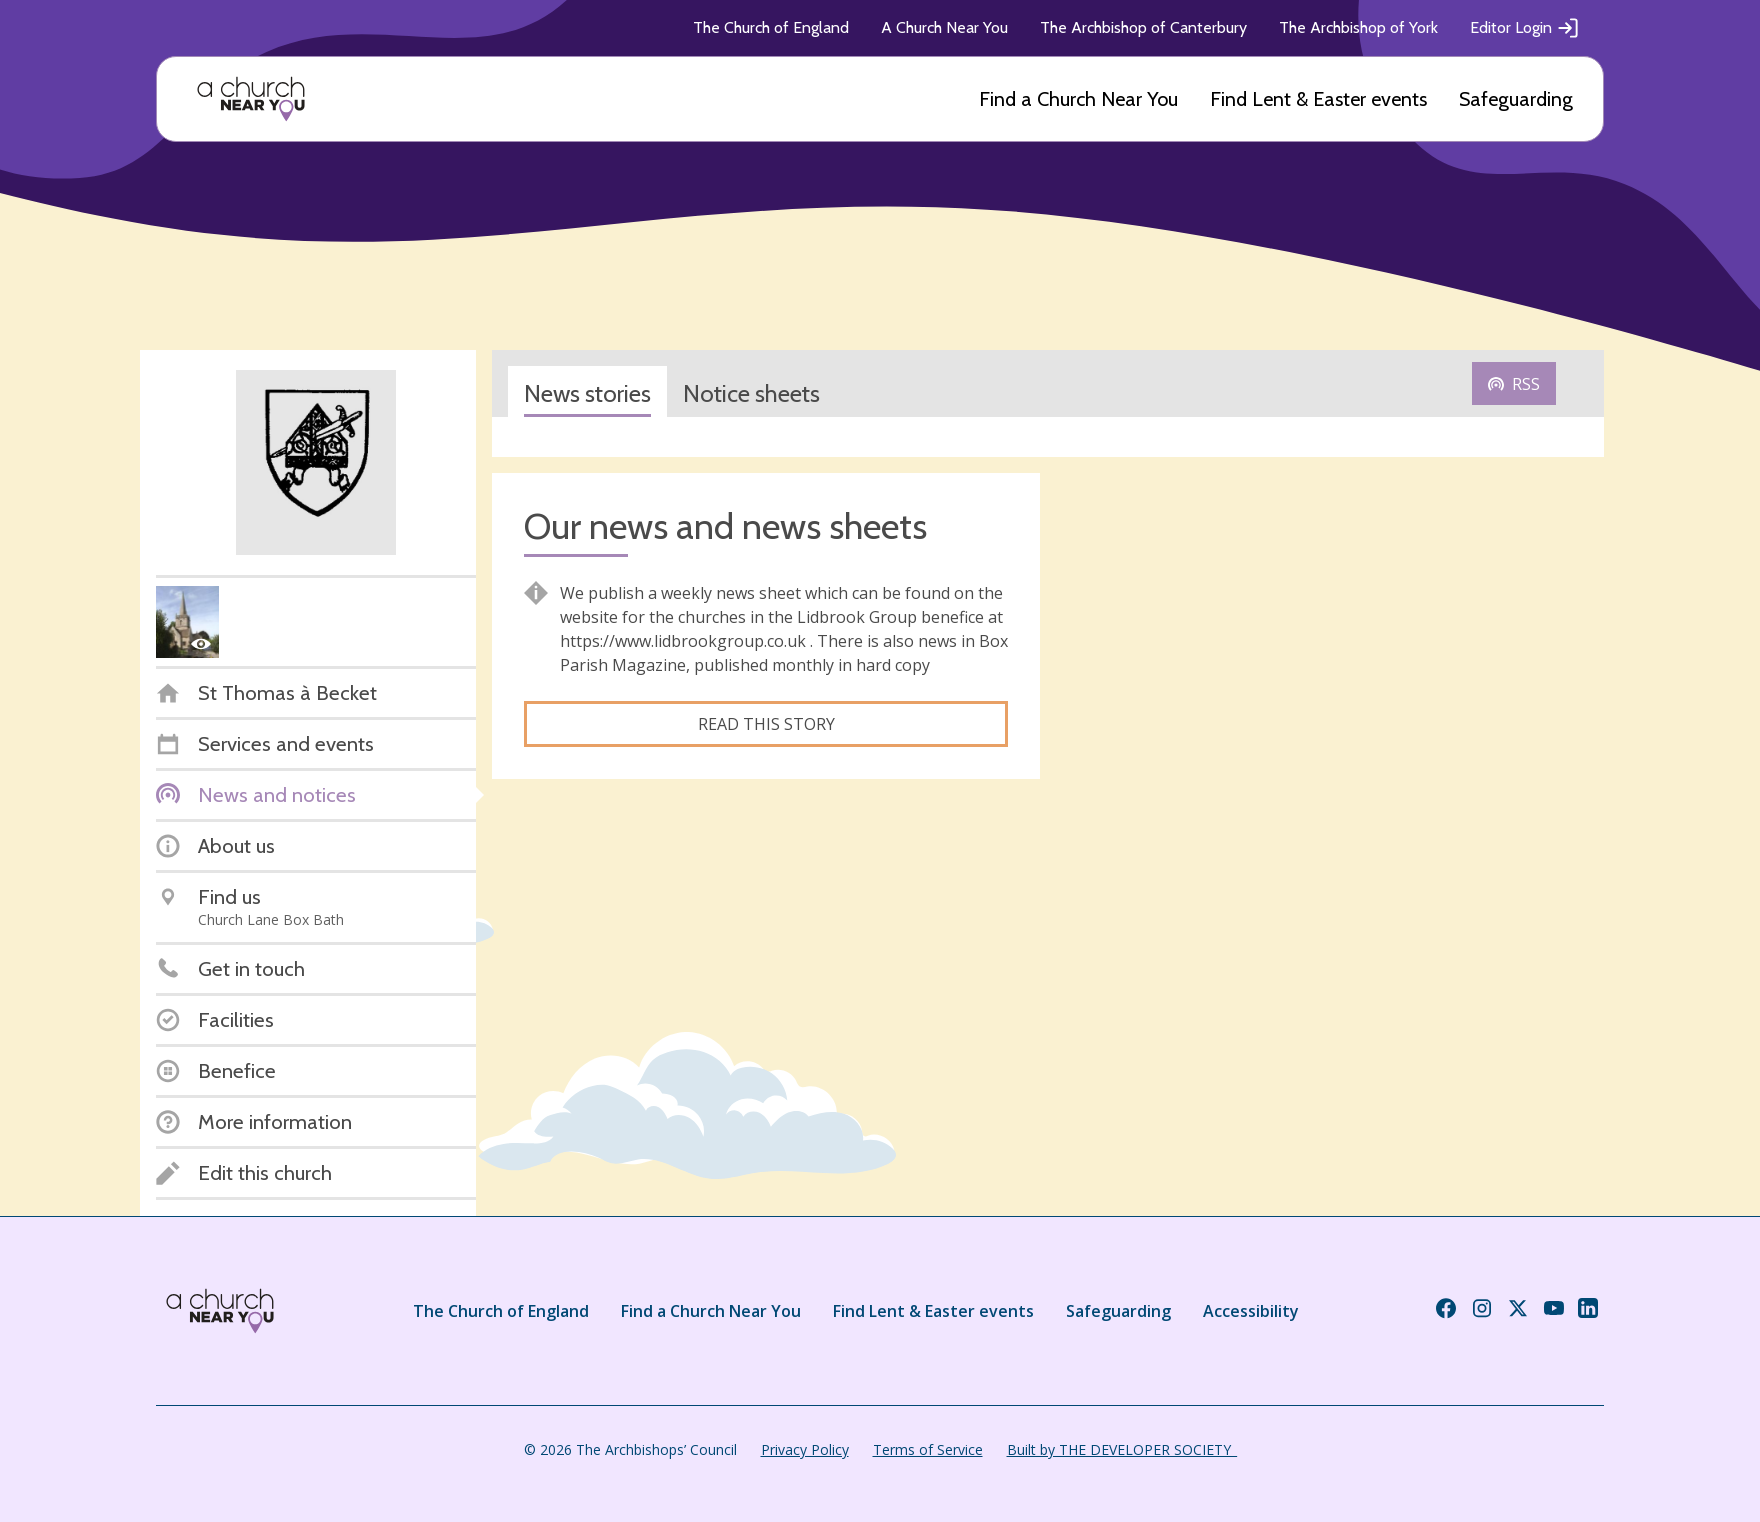  What do you see at coordinates (725, 526) in the screenshot?
I see `Our news and news sheets` at bounding box center [725, 526].